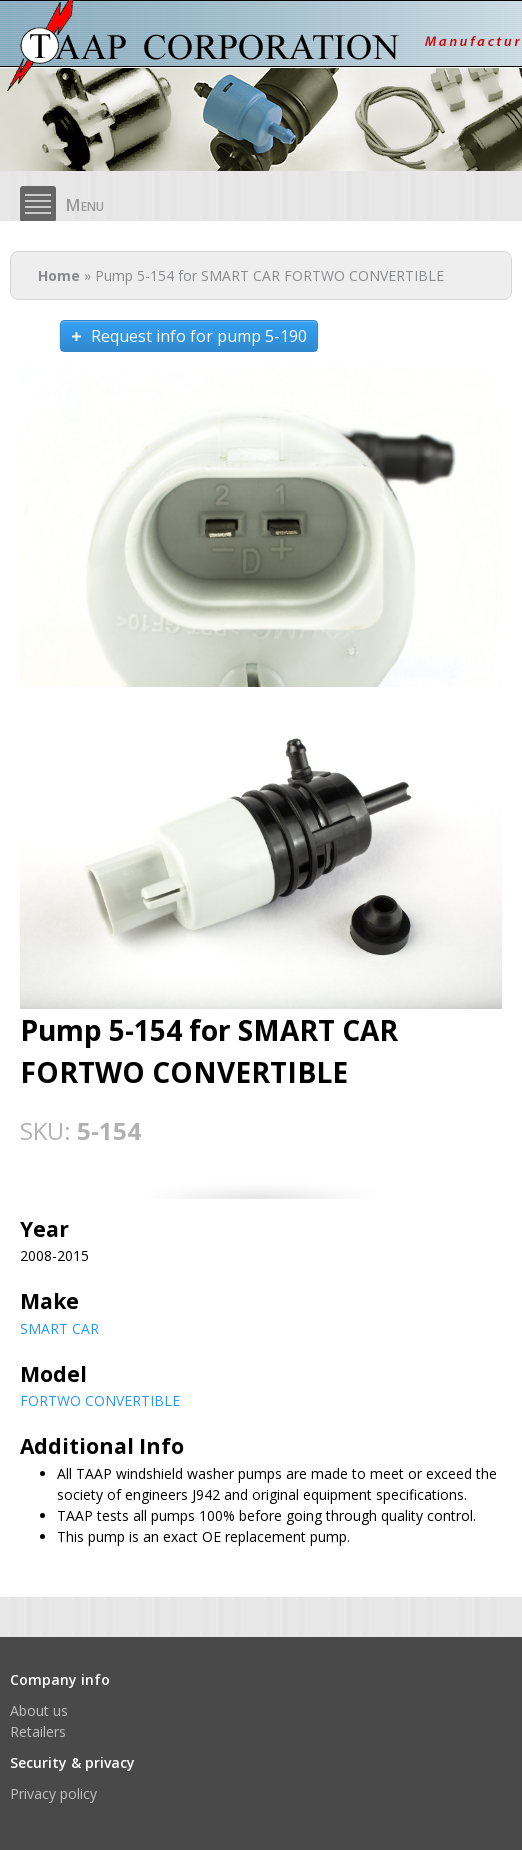 Image resolution: width=522 pixels, height=1850 pixels. I want to click on Request info for pump 5-190, so click(199, 336).